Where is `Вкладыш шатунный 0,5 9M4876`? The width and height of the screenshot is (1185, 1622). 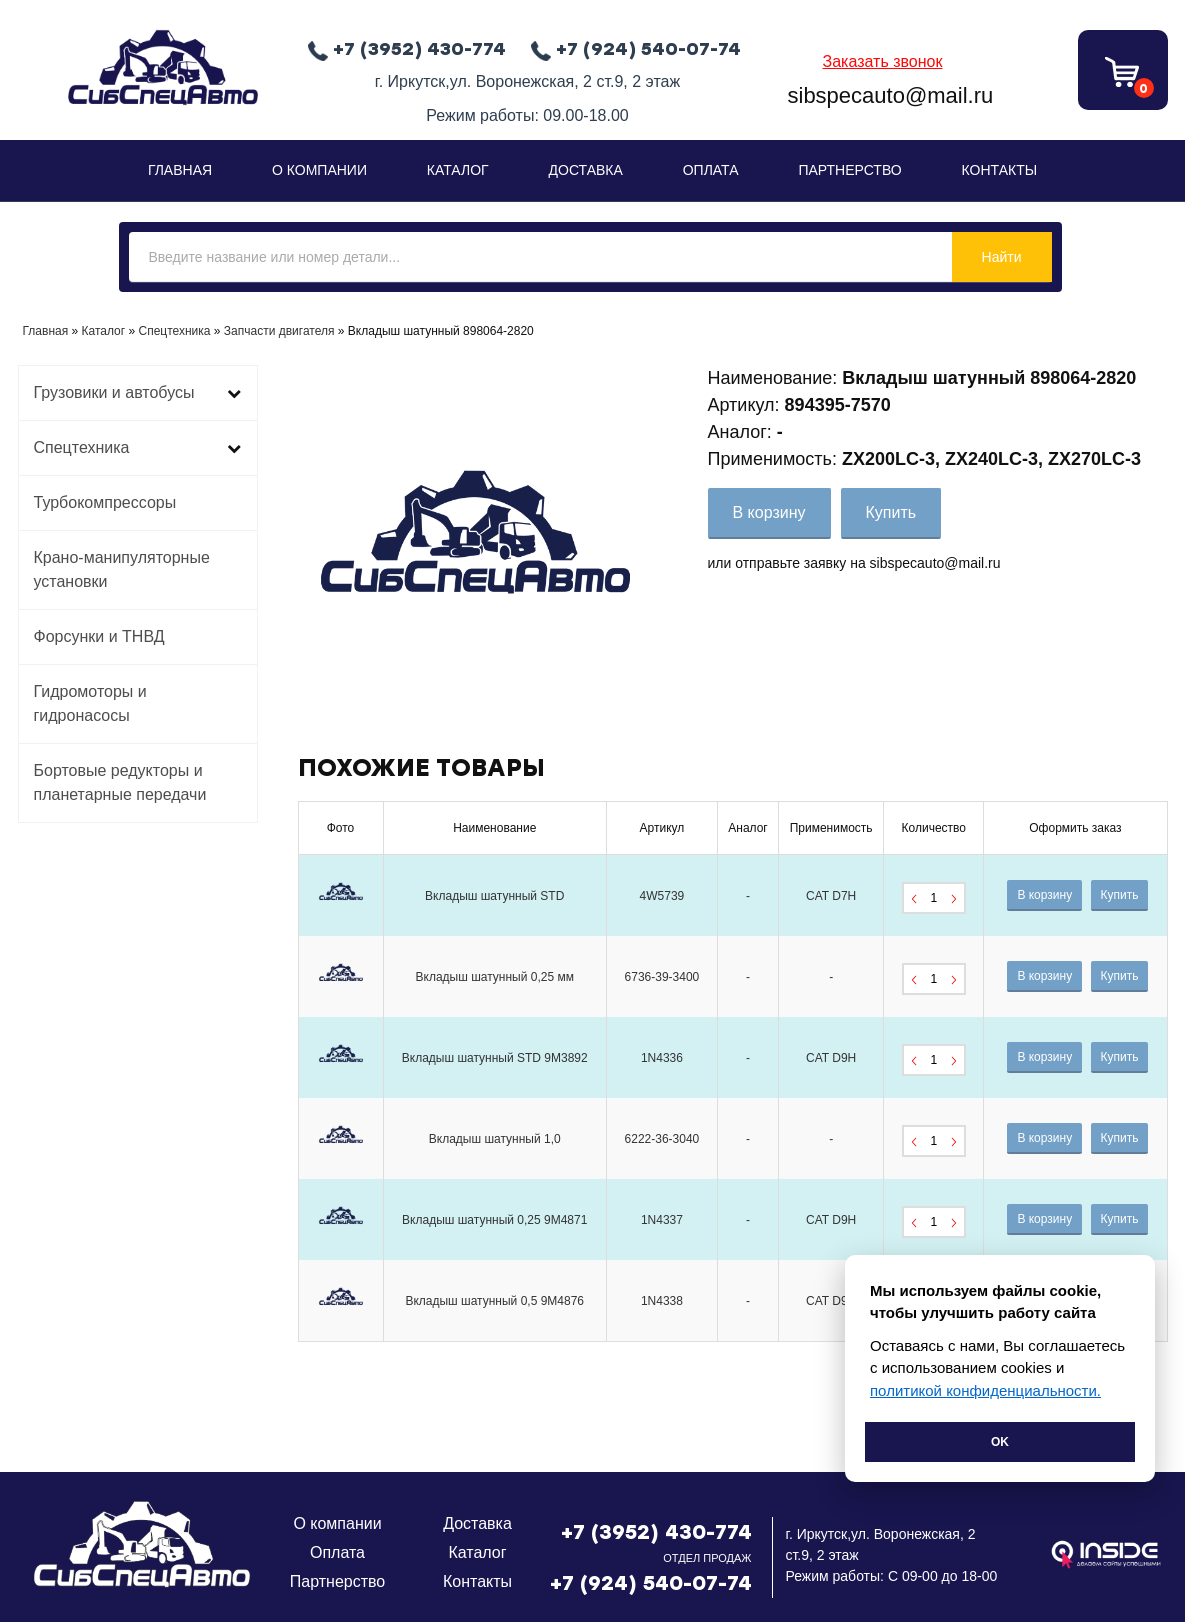
Вкладыш шатунный 0,5 9M4876 is located at coordinates (494, 1301).